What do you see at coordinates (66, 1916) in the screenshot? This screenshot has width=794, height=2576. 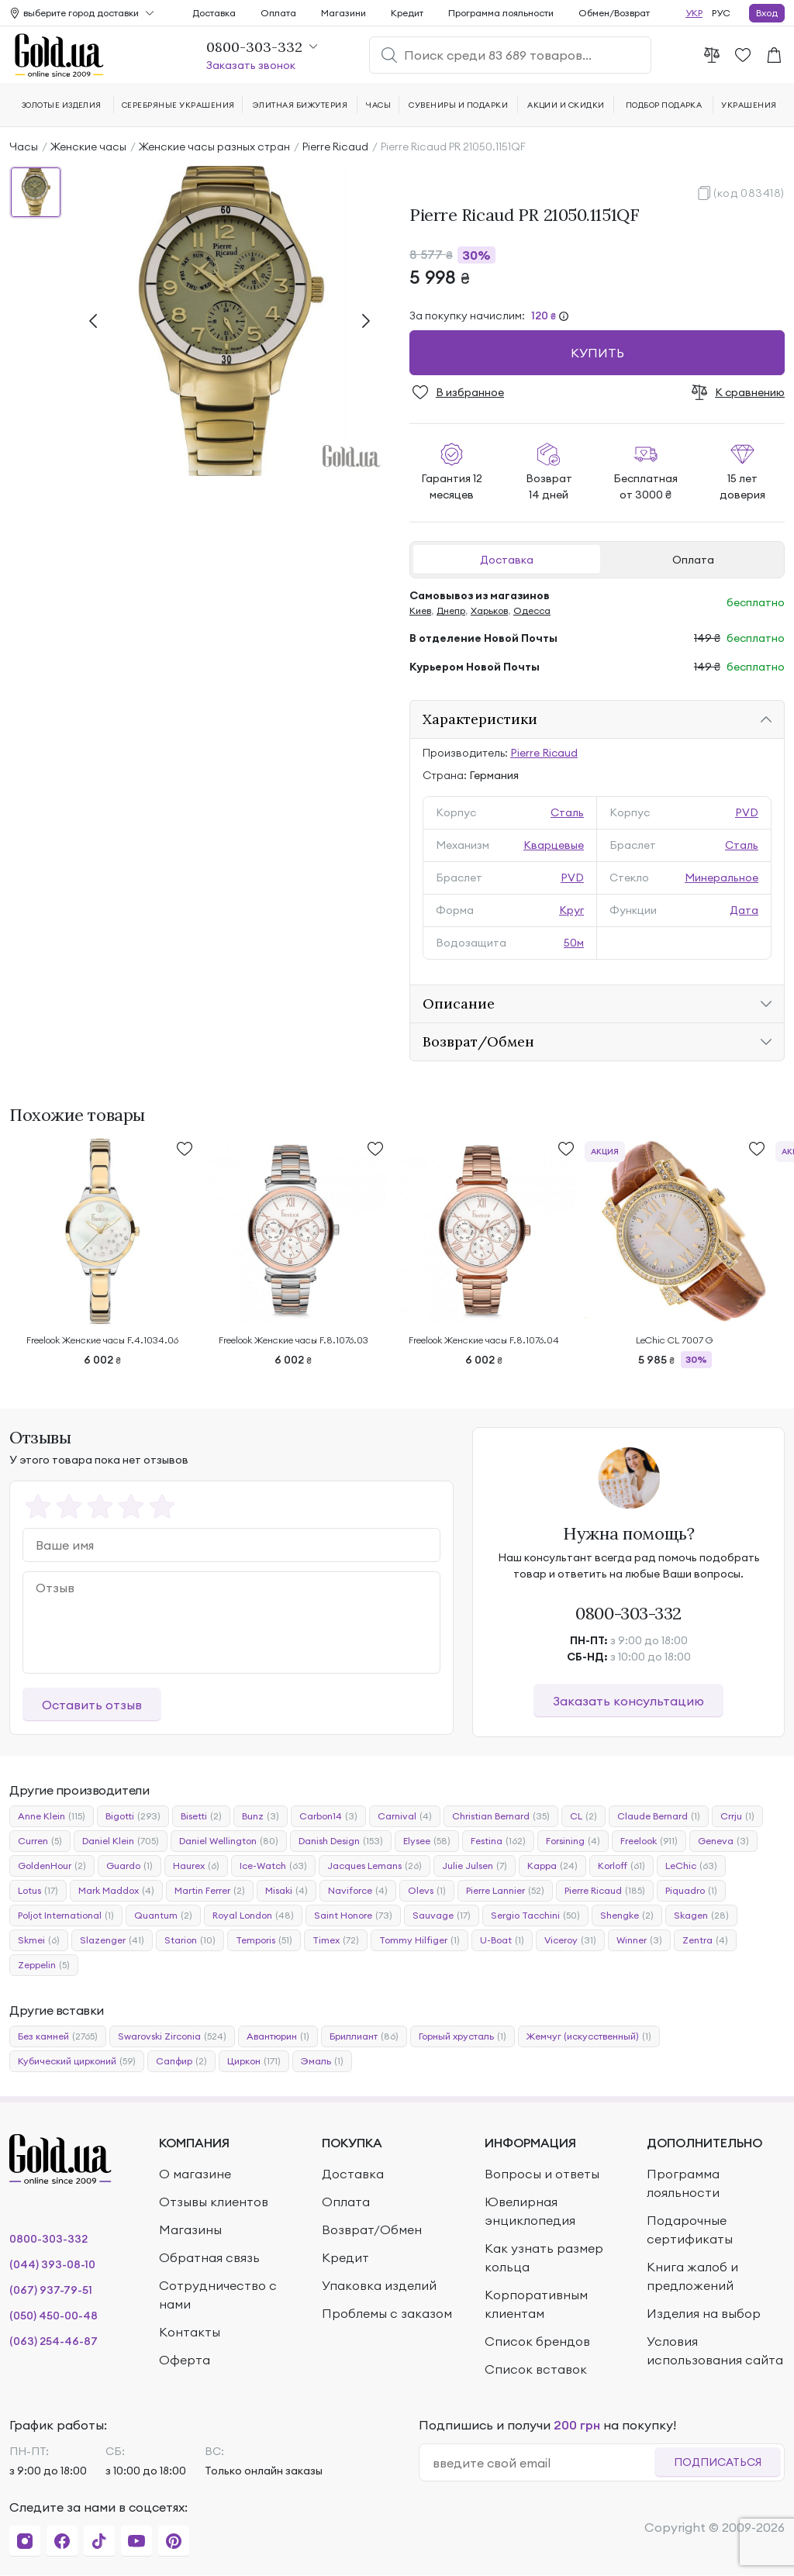 I see `Poljot International` at bounding box center [66, 1916].